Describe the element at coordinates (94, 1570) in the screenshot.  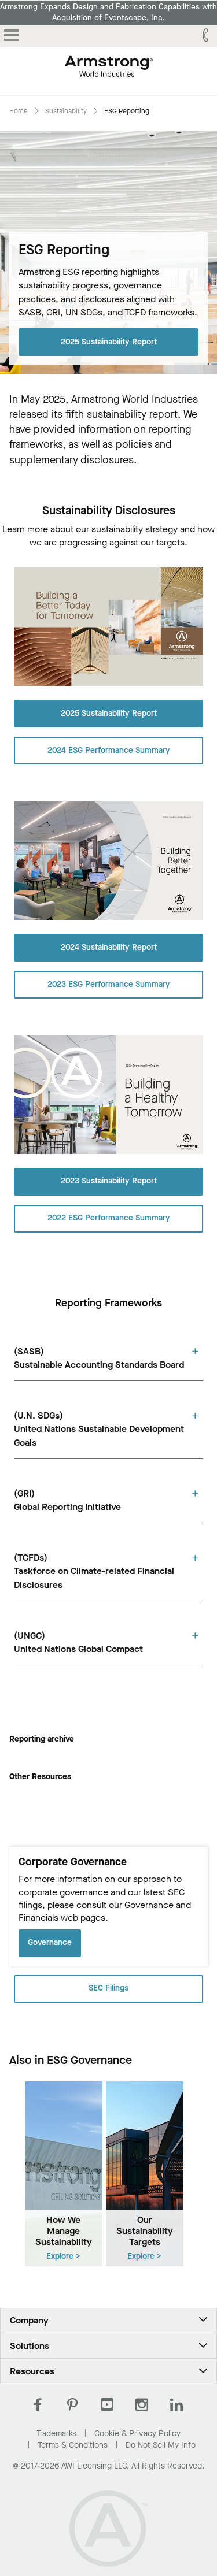
I see `(TCFDs)Taskforce on Climate-related Financial Disclosures [tab]` at that location.